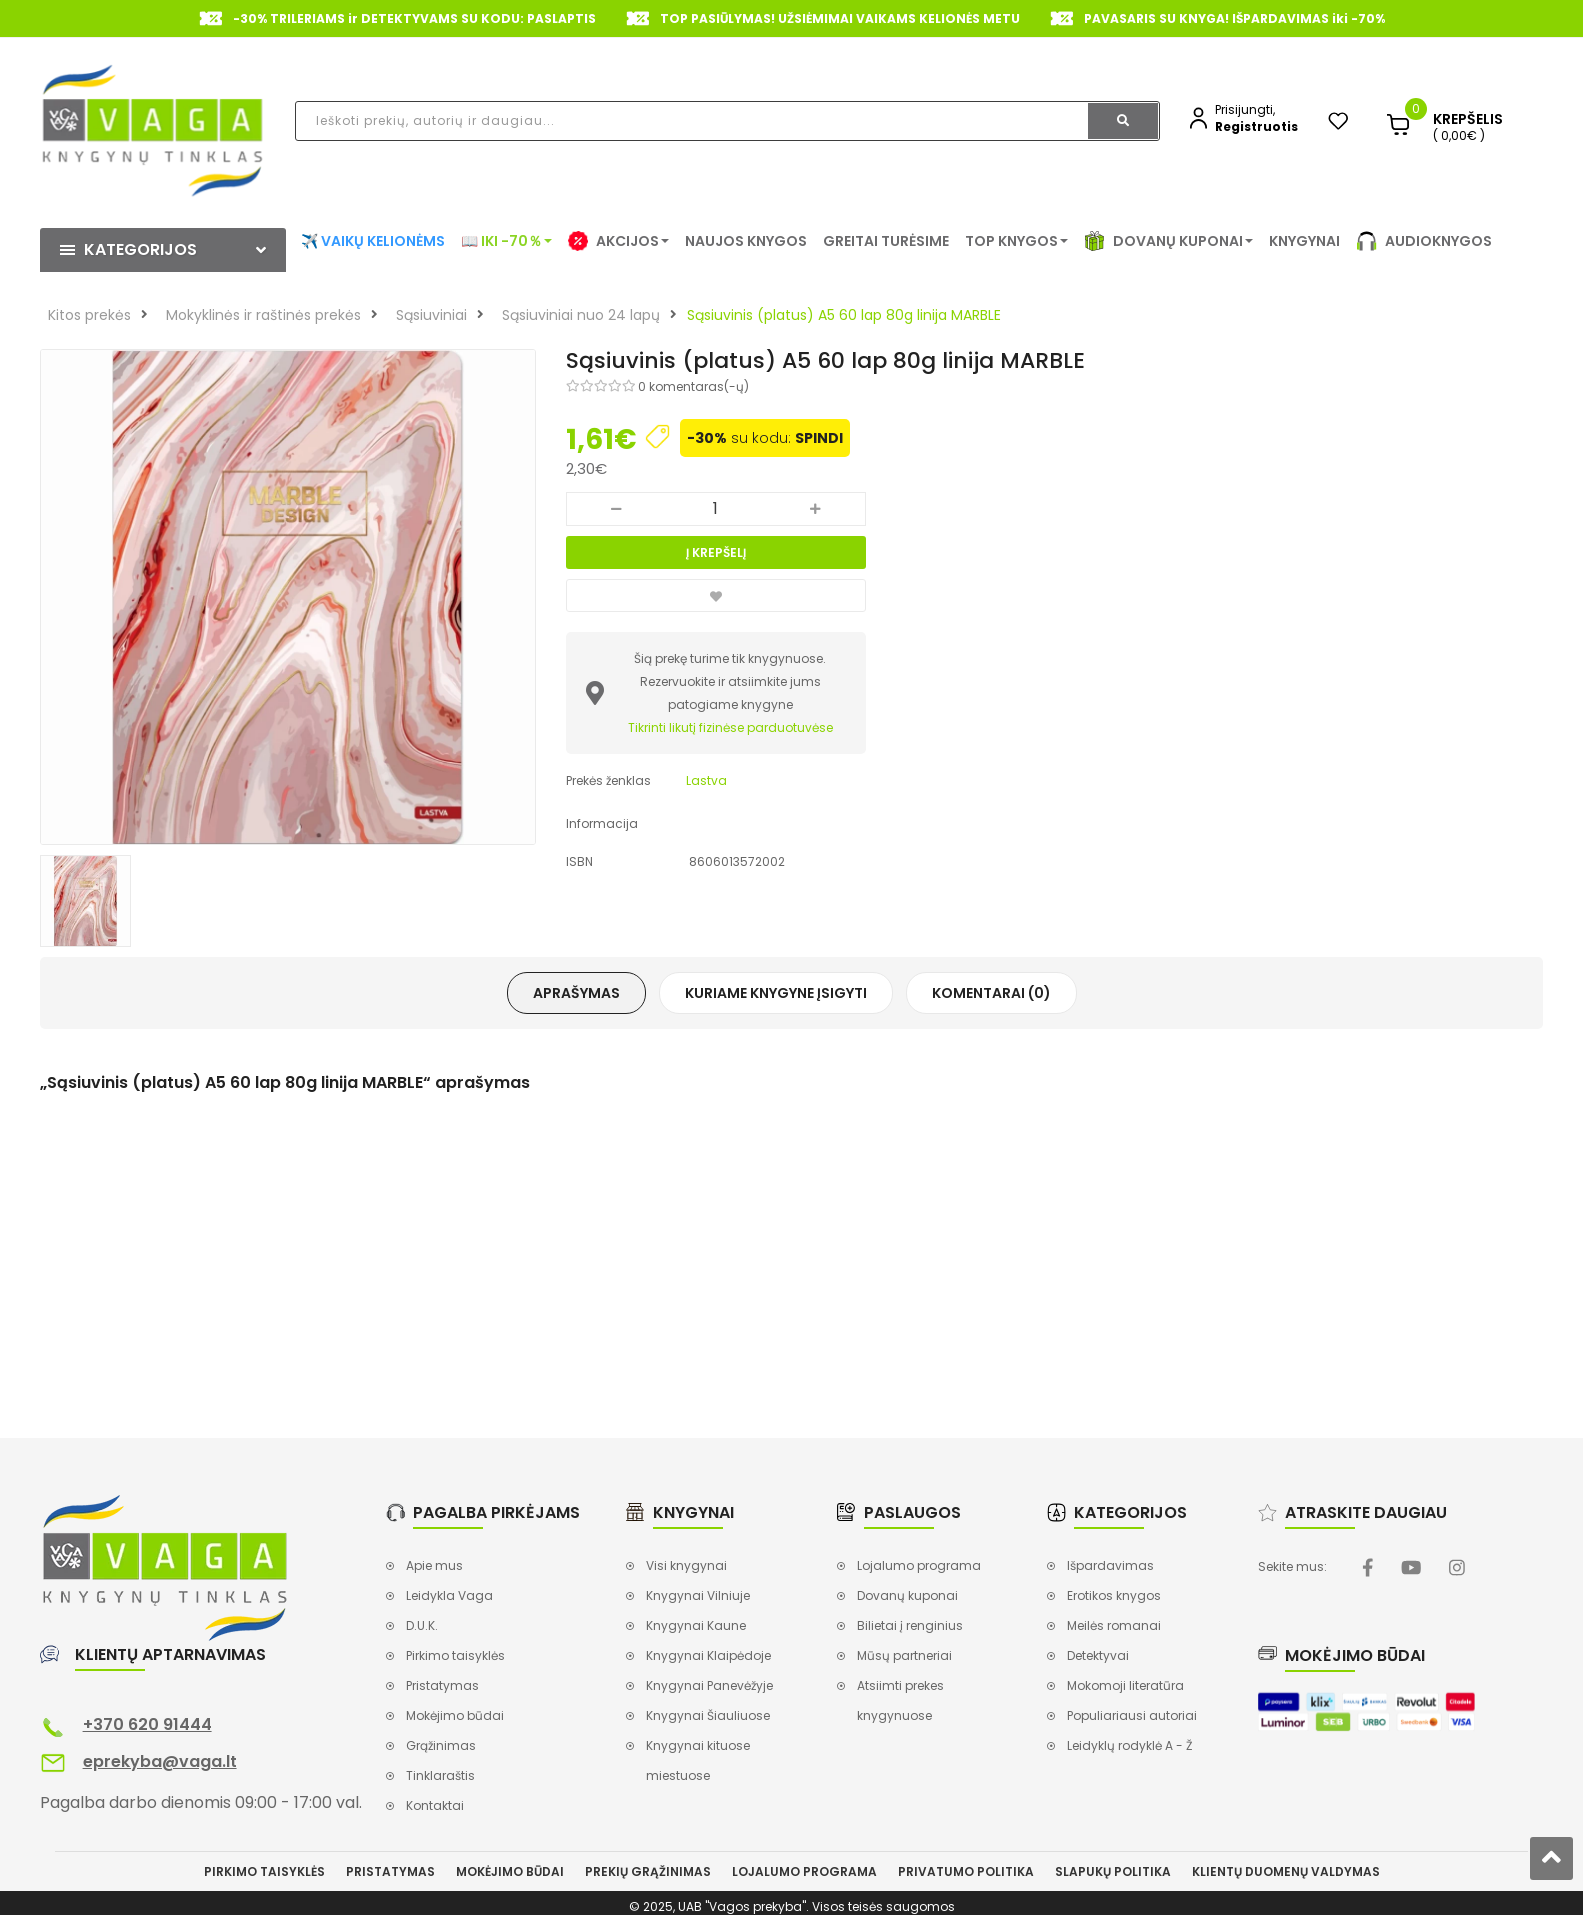 The image size is (1583, 1915). What do you see at coordinates (147, 1724) in the screenshot?
I see `+370 620 91444` at bounding box center [147, 1724].